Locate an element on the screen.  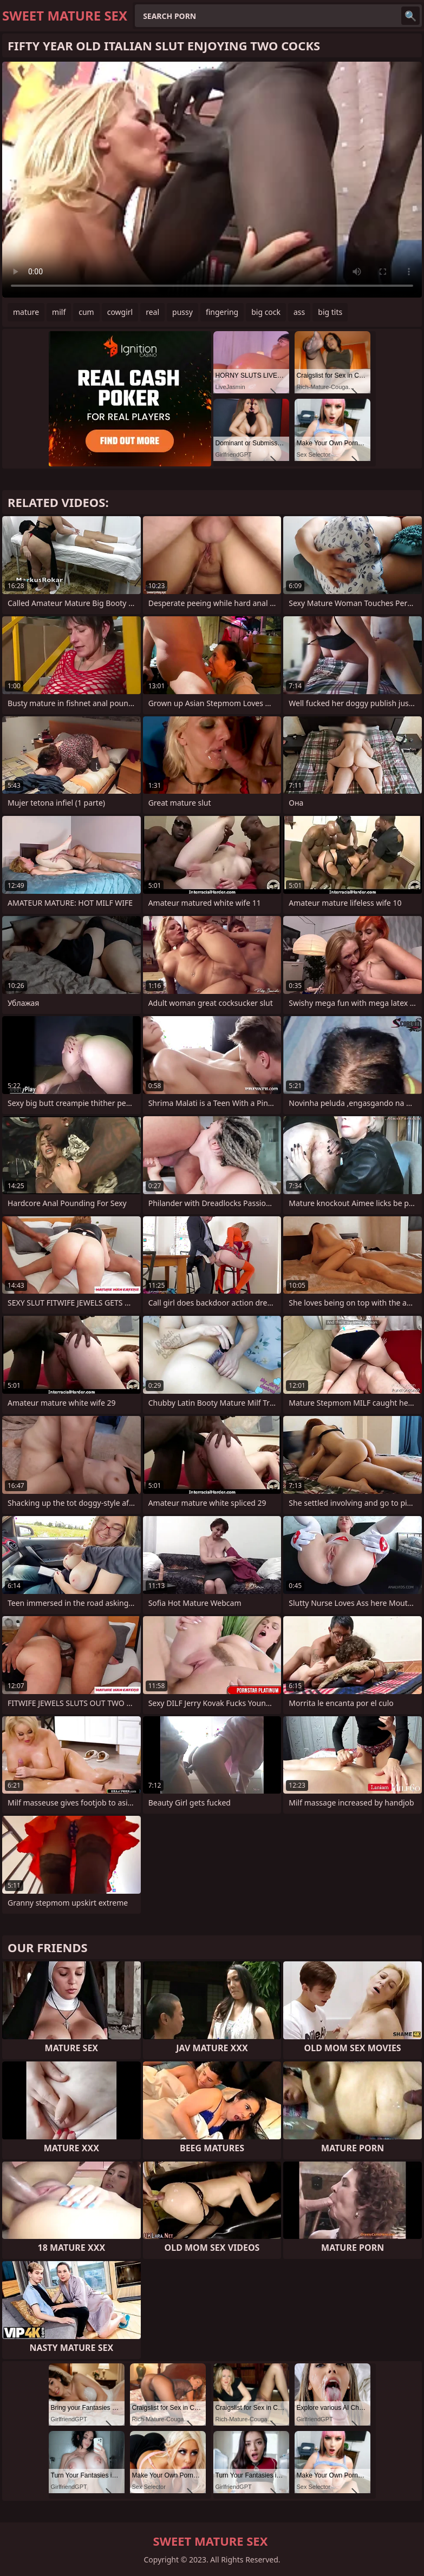
big cock is located at coordinates (266, 312).